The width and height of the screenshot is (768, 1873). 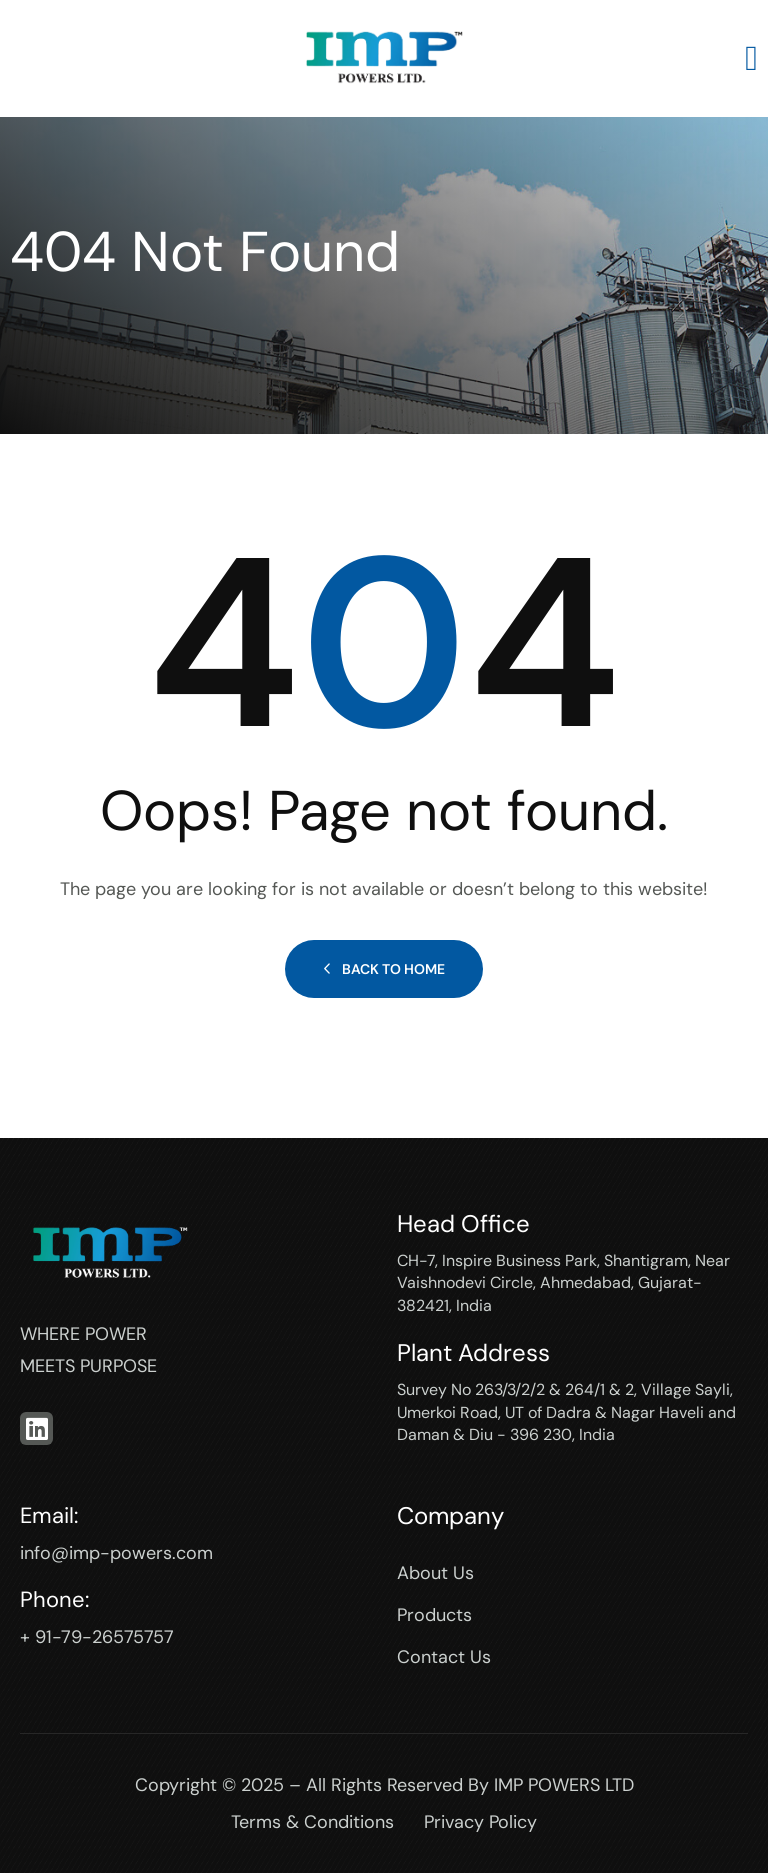 I want to click on CH-7, Inspire Business Park, Shantigram, Near Vaishnodevi Circle, Ahmedabad, Gujarat-382421, India, so click(x=563, y=1283).